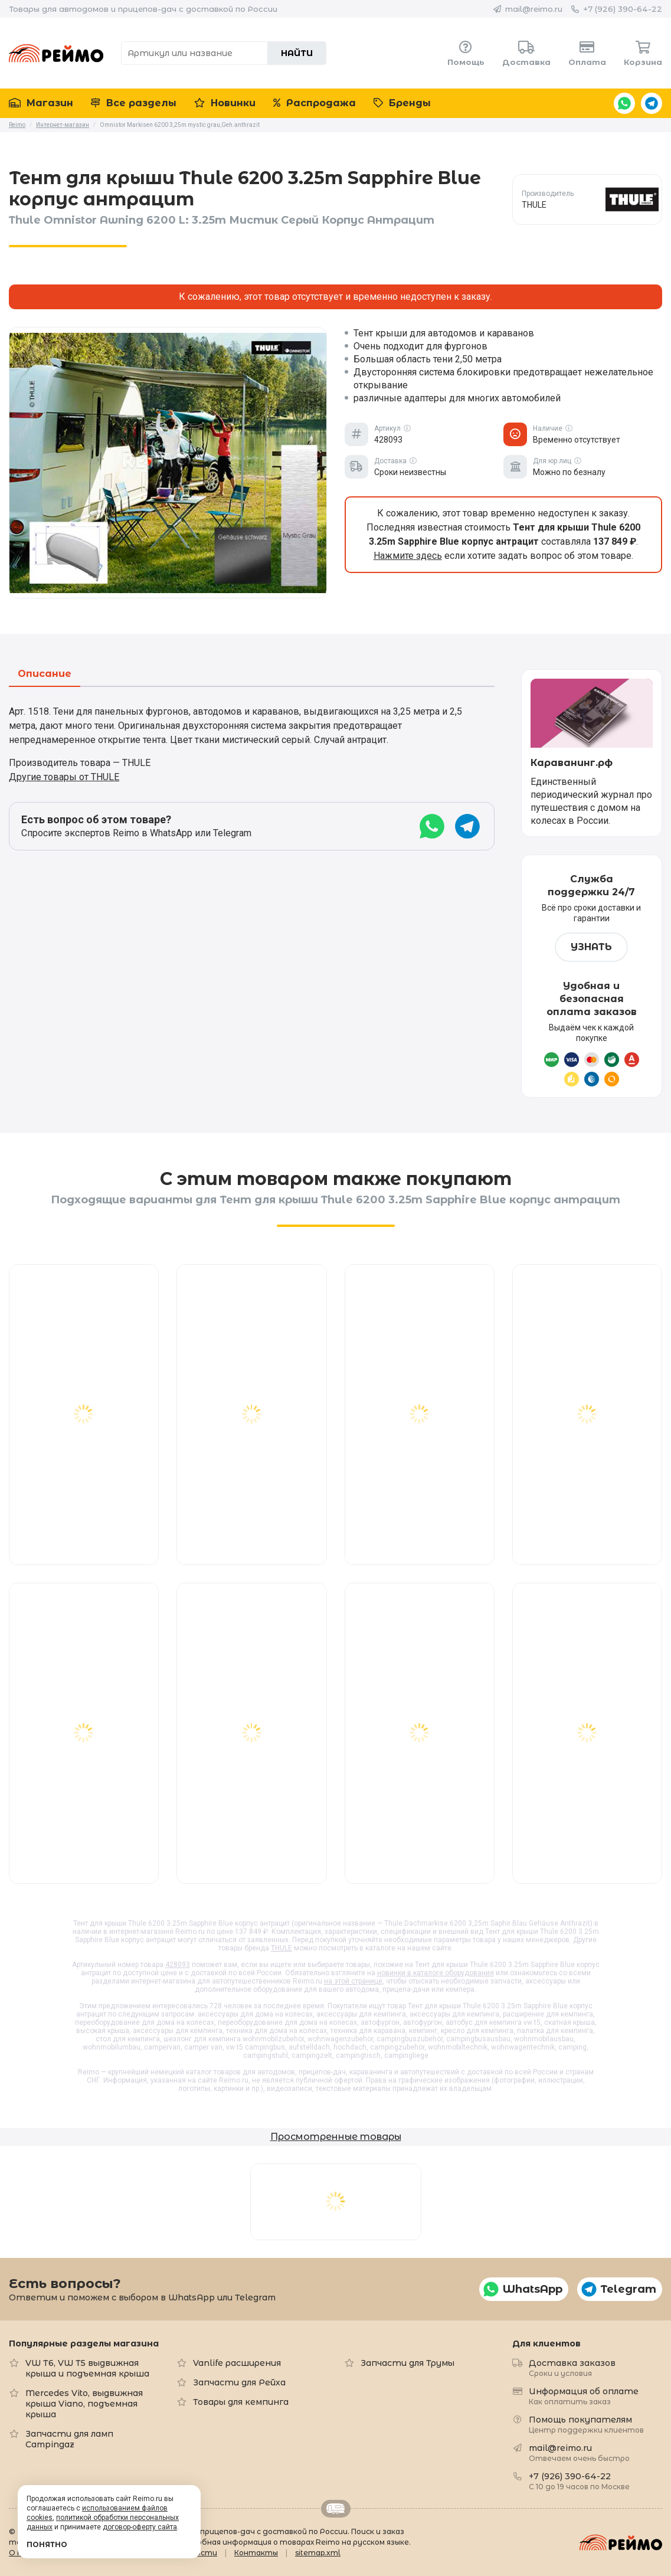 The image size is (671, 2576). Describe the element at coordinates (402, 103) in the screenshot. I see `Бренды` at that location.